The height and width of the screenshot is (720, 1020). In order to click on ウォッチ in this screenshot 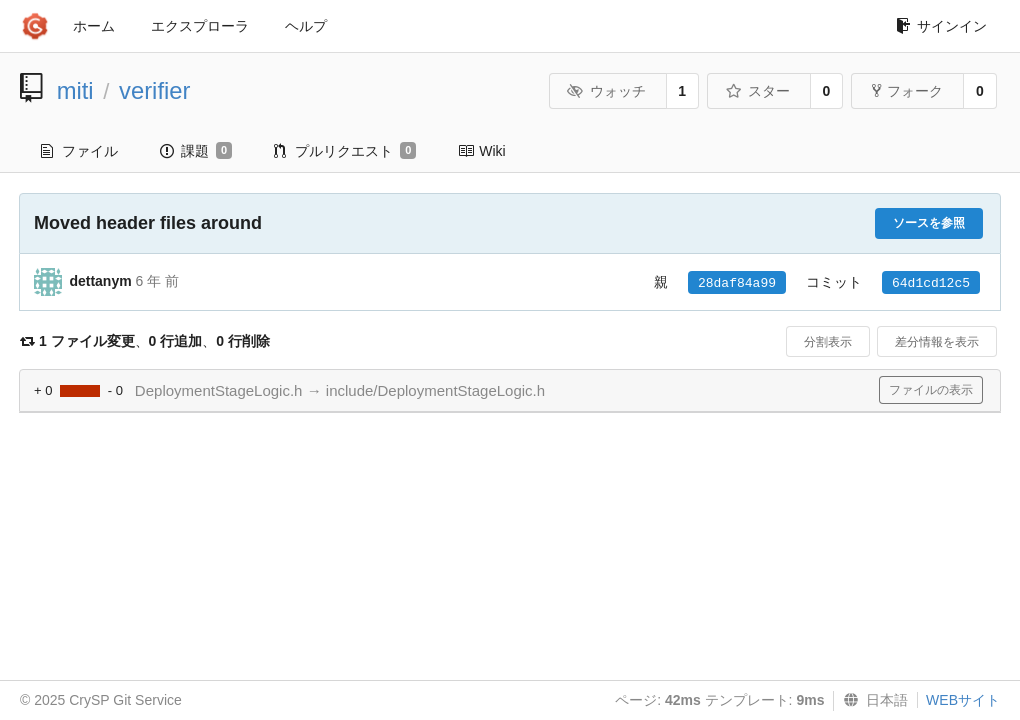, I will do `click(606, 91)`.